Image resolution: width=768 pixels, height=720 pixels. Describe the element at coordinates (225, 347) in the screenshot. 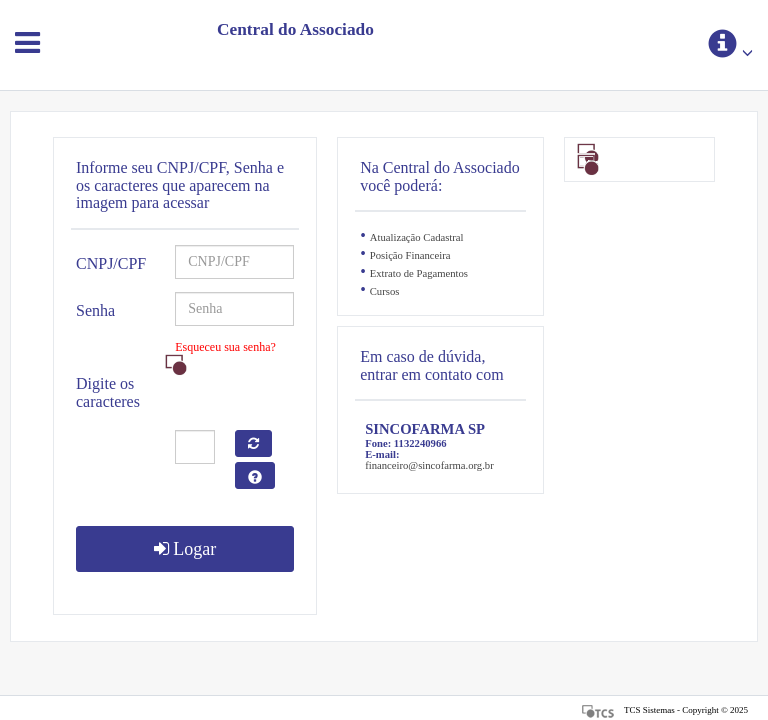

I see `Esqueceu sua senha?` at that location.